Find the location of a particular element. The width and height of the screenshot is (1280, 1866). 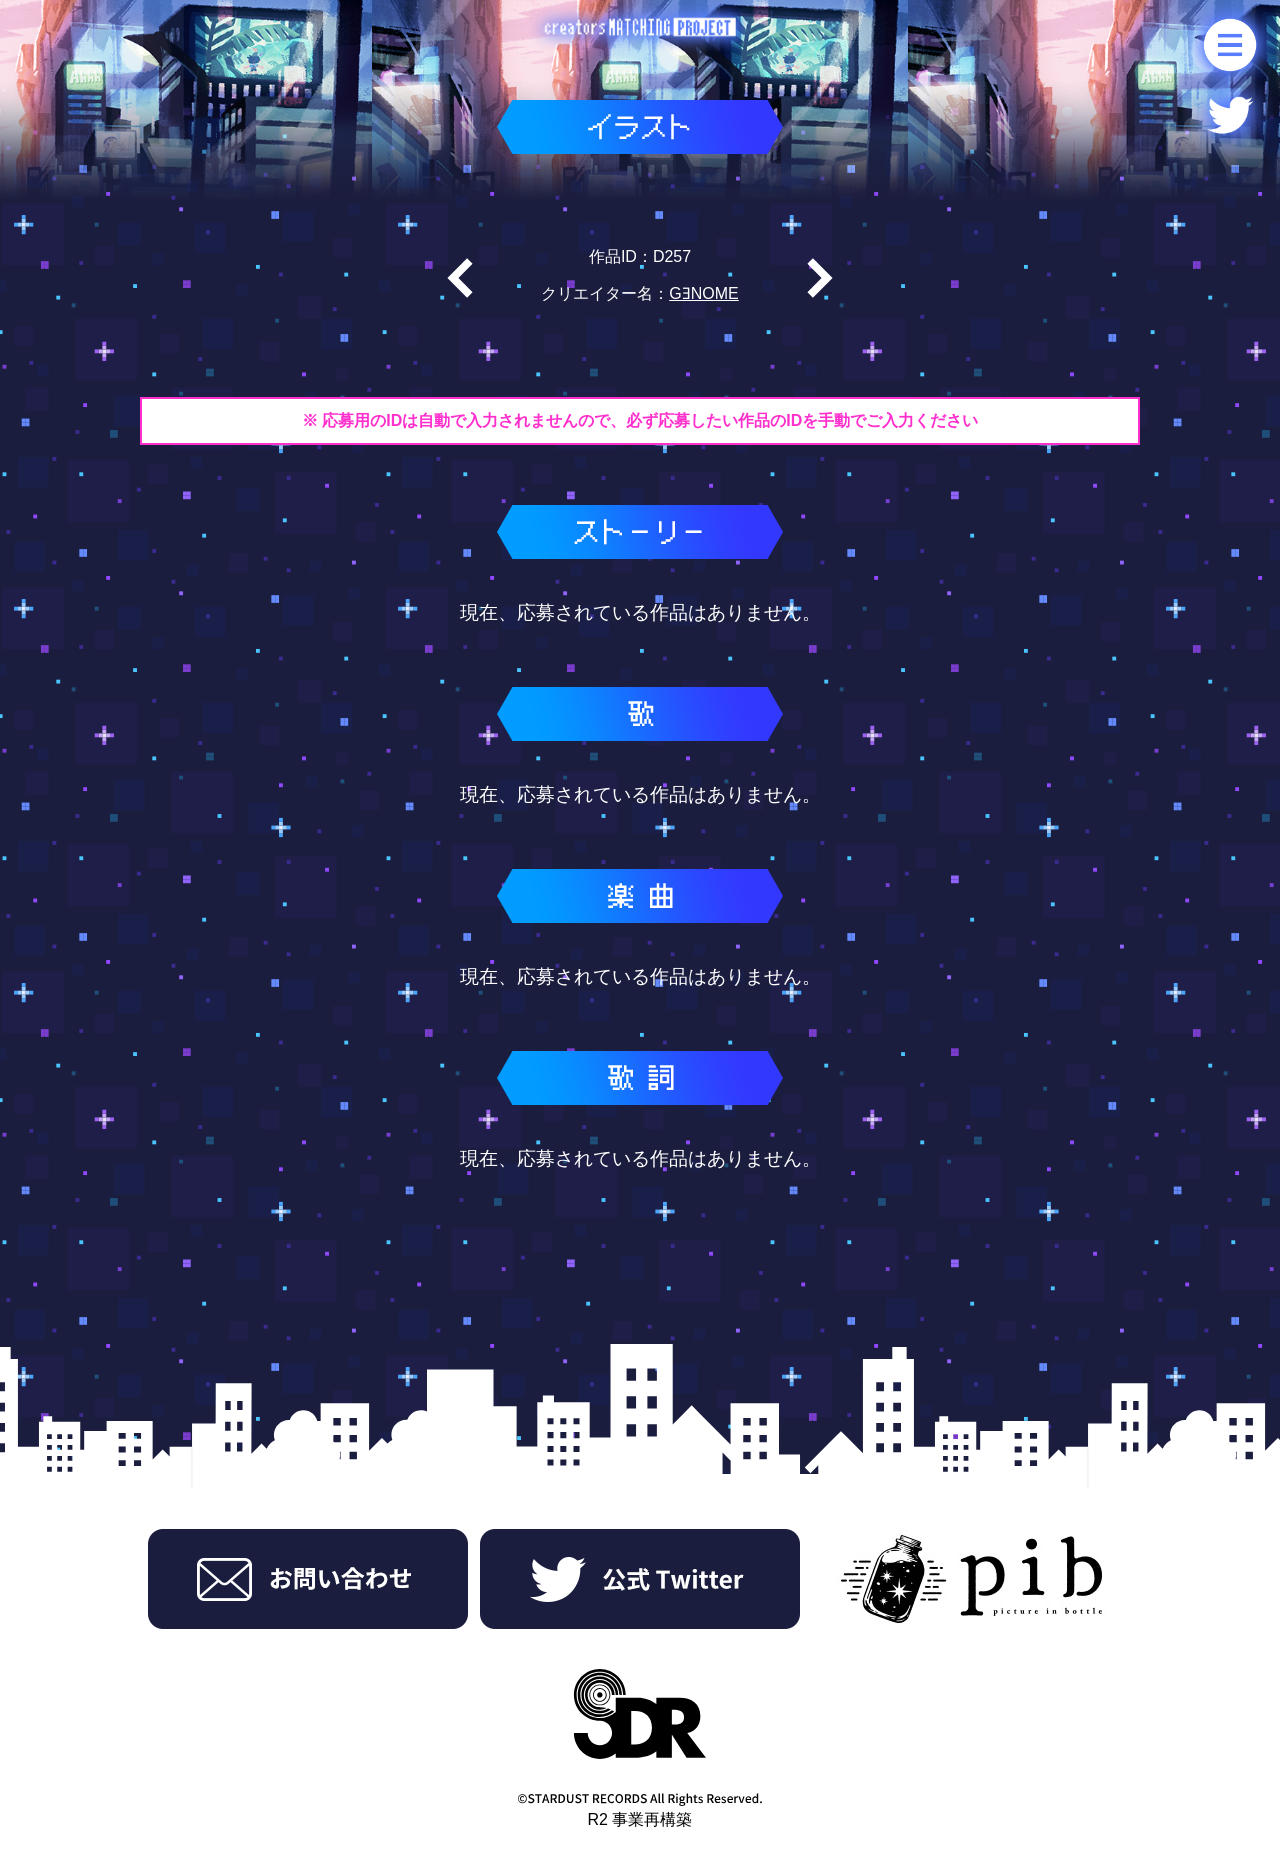

GƎNOME is located at coordinates (703, 293).